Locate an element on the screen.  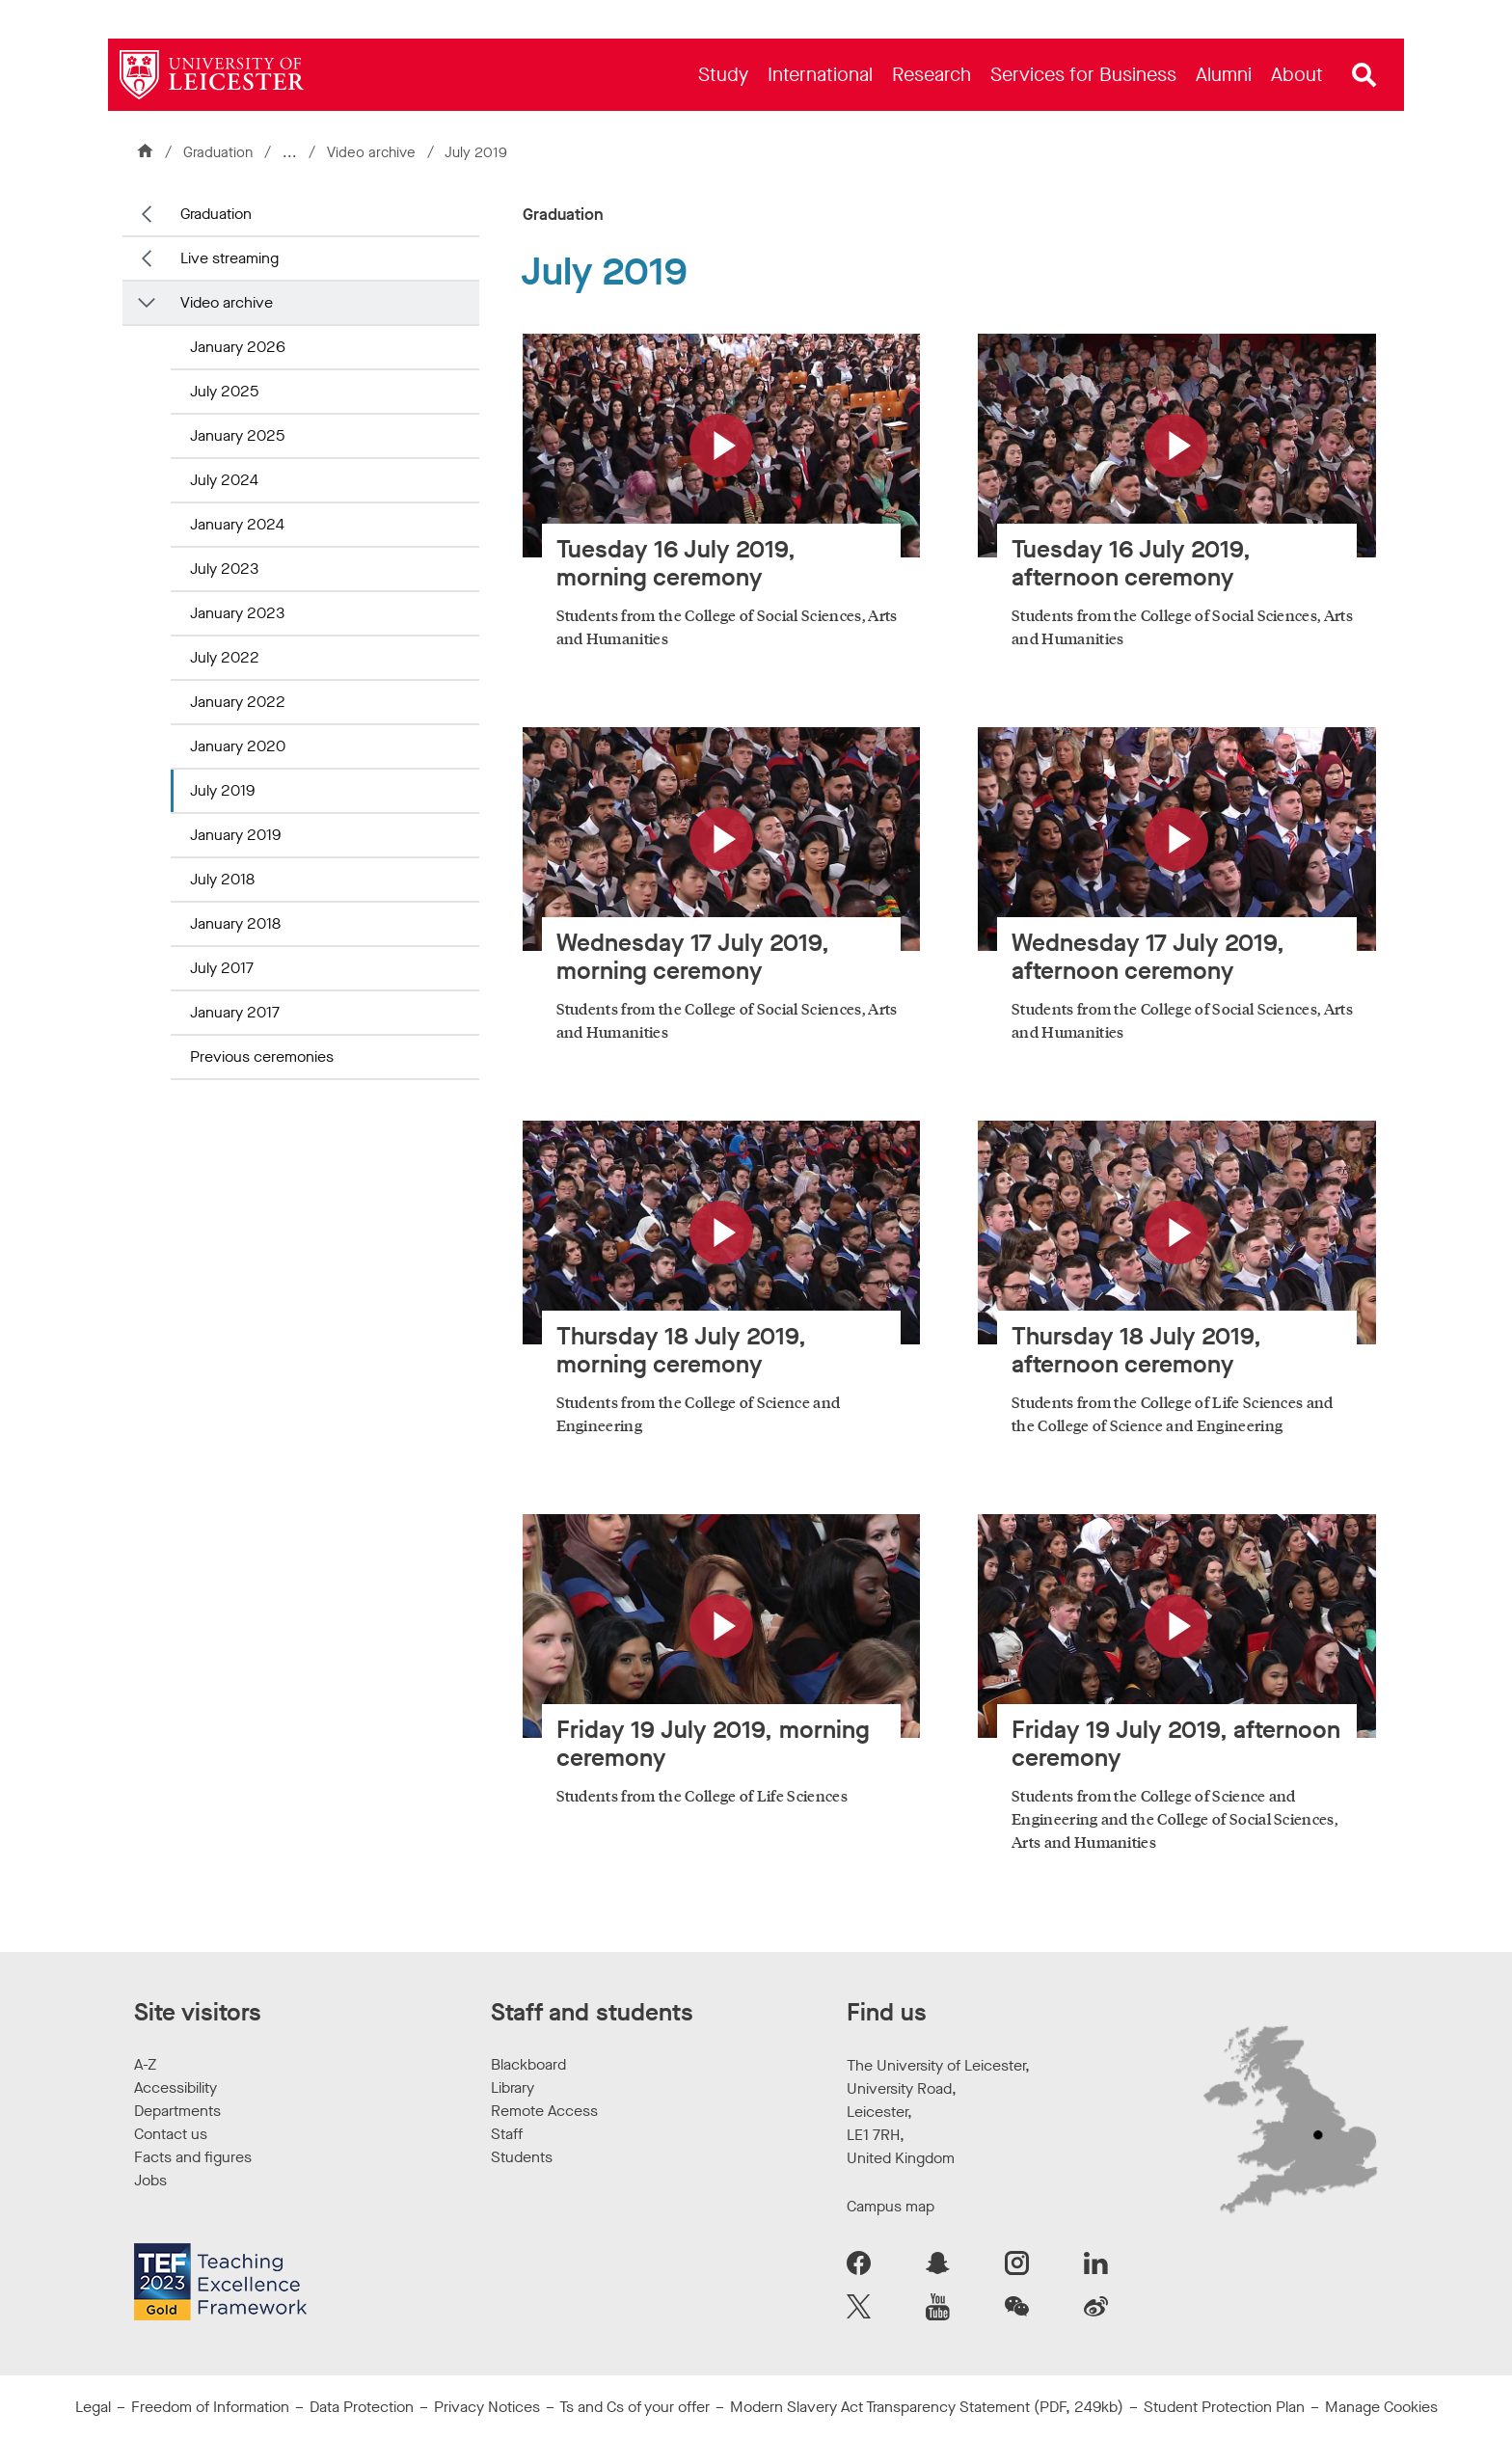
Student Protection Plan is located at coordinates (1224, 2407).